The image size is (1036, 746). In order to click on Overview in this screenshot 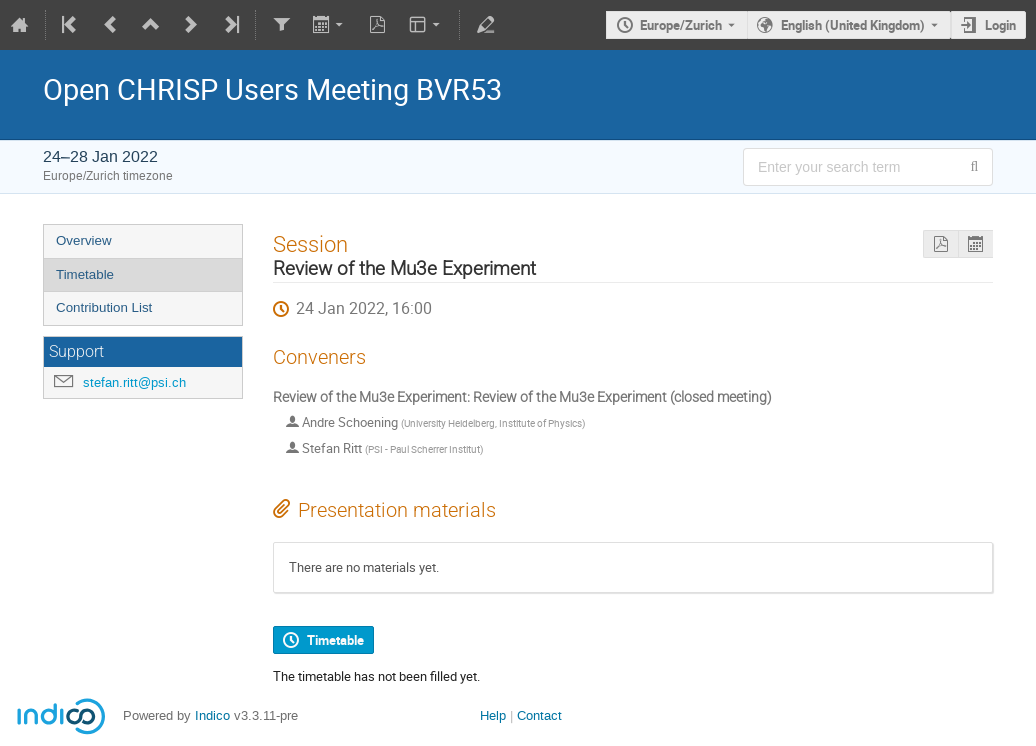, I will do `click(84, 240)`.